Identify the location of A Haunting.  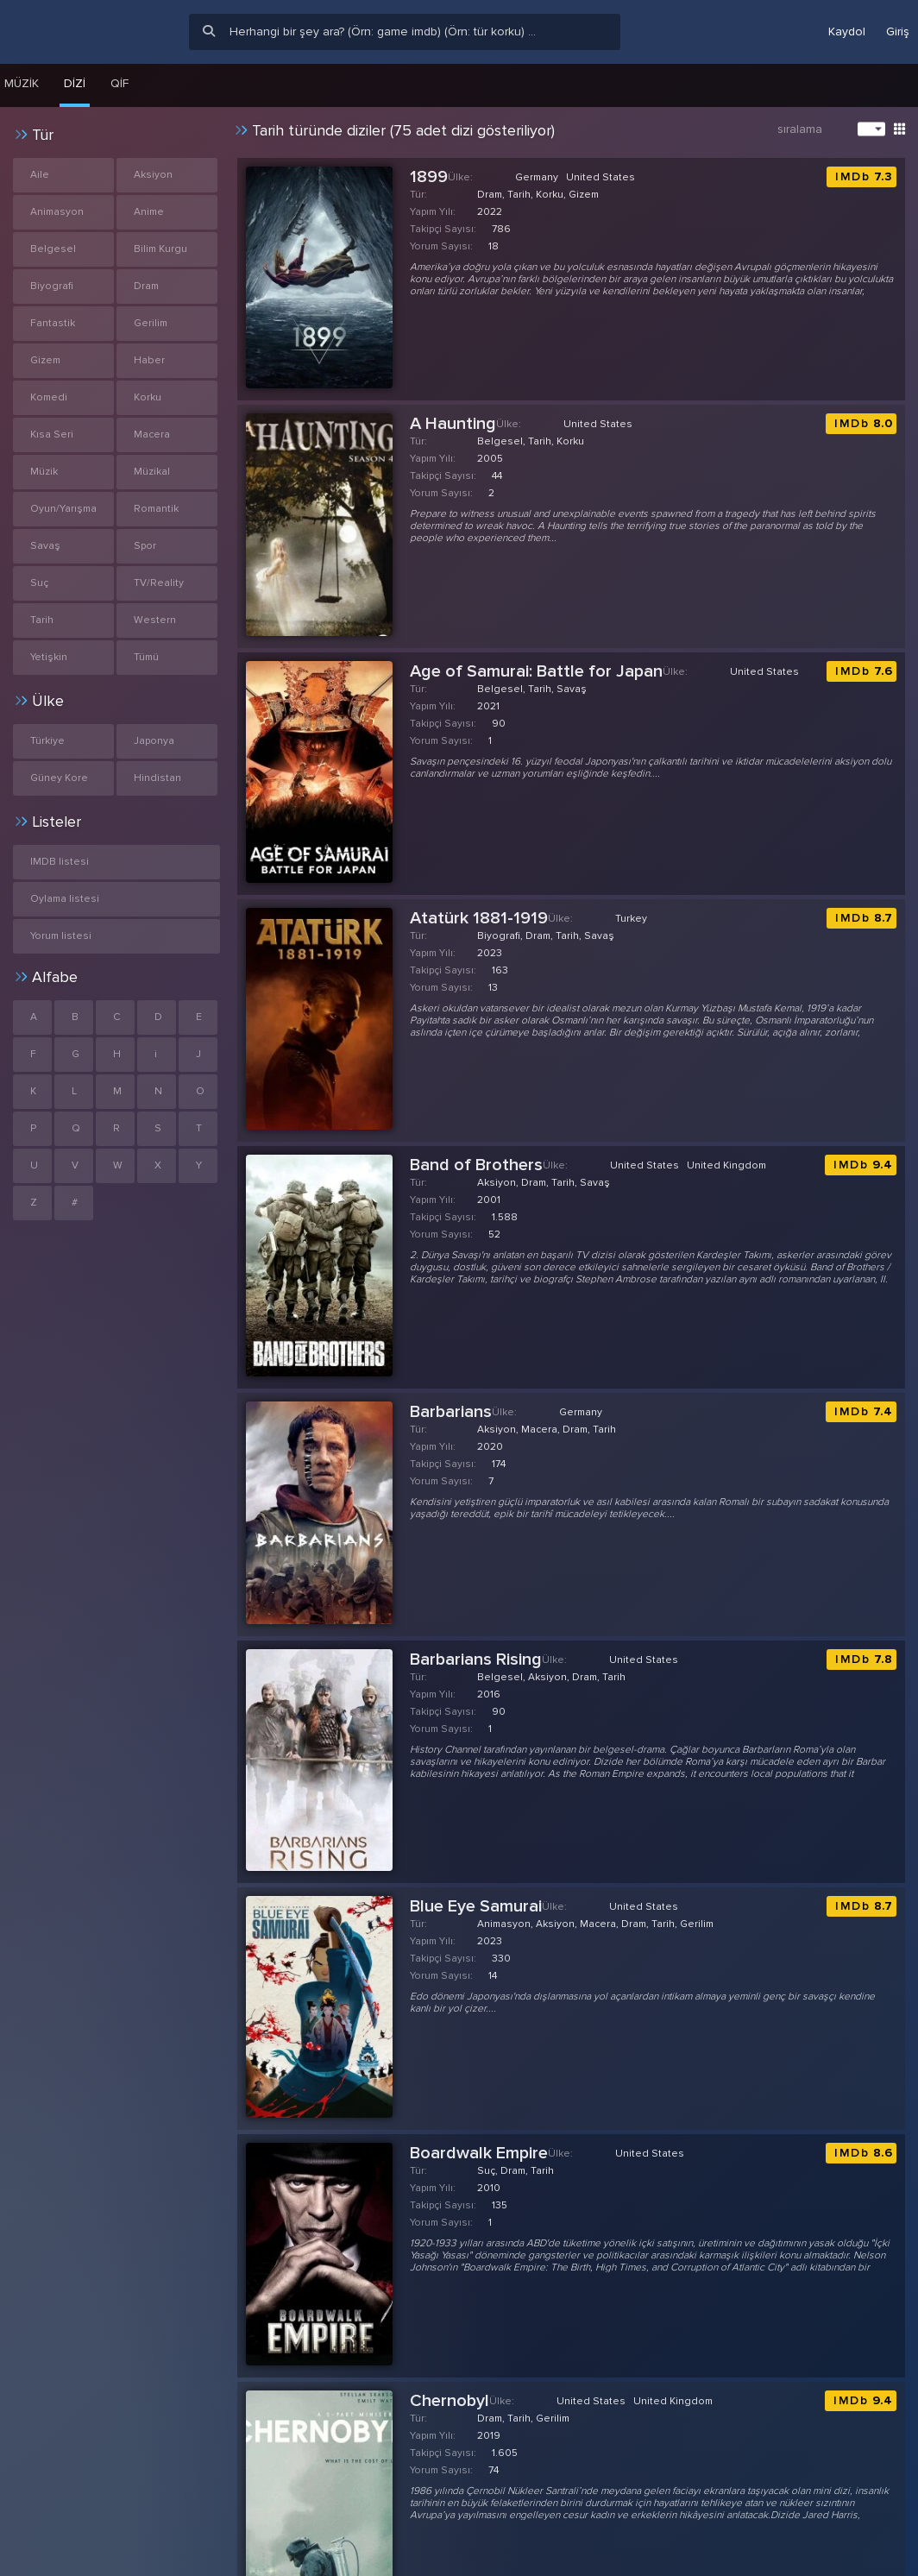
(453, 423).